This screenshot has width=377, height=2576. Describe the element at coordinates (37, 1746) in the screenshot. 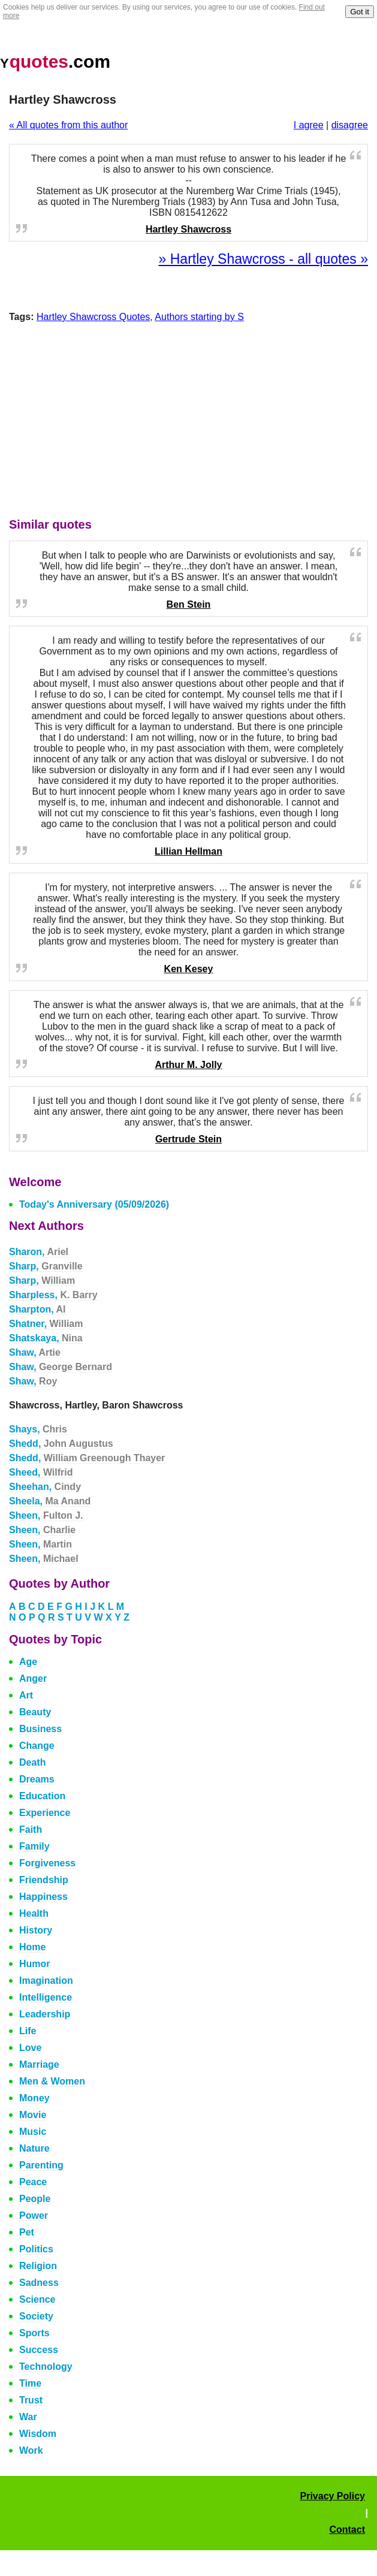

I see `Change` at that location.